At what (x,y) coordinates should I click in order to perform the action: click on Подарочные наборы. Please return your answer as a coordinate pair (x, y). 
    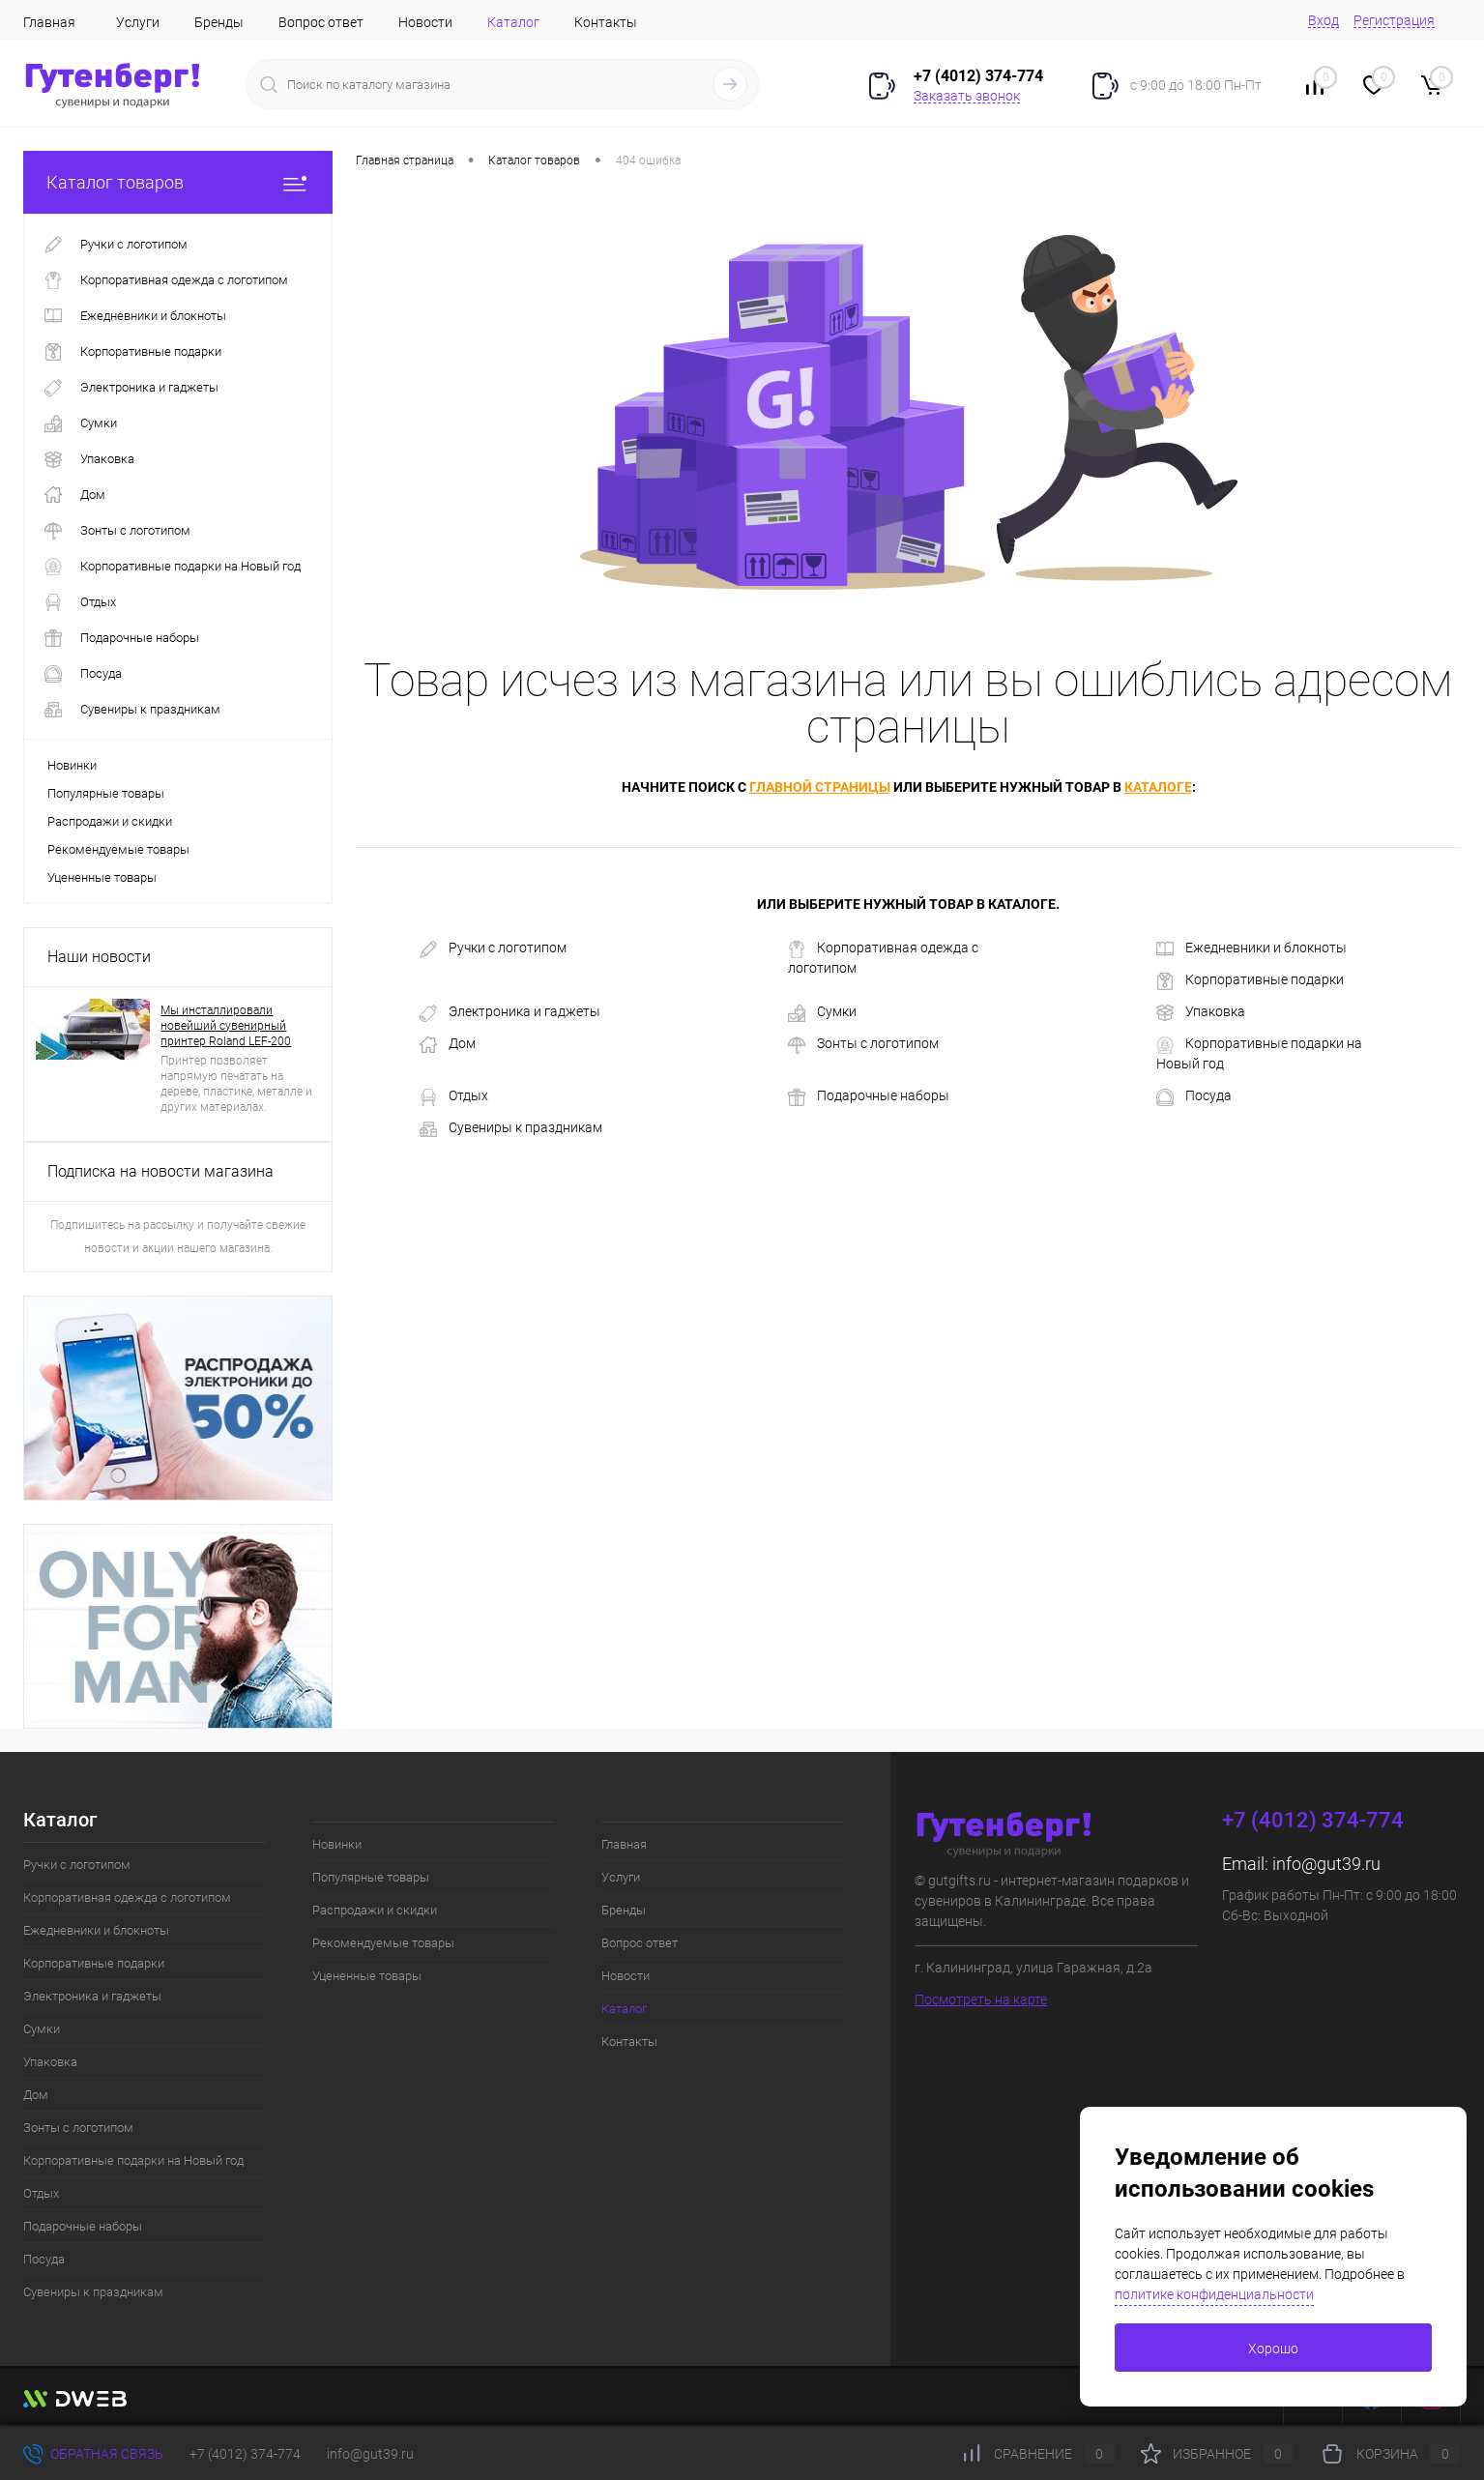
    Looking at the image, I should click on (868, 1096).